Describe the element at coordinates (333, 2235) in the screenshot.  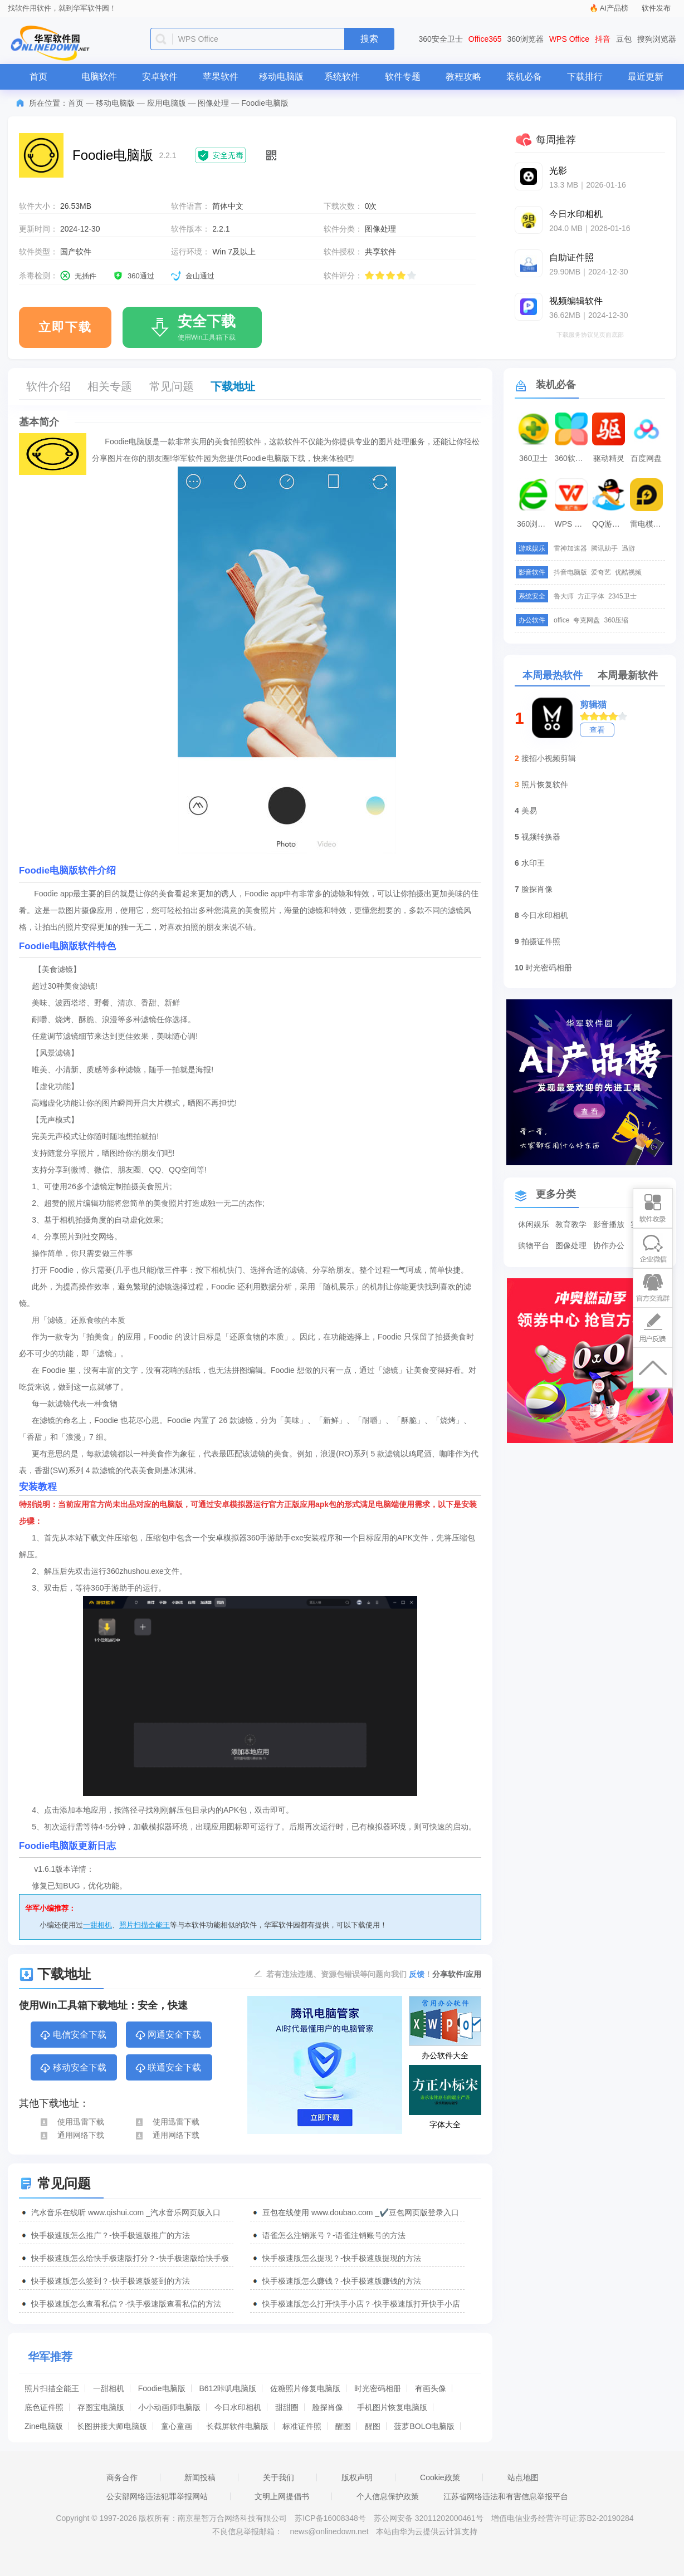
I see `语雀怎么注销账号？-语雀注销账号的方法` at that location.